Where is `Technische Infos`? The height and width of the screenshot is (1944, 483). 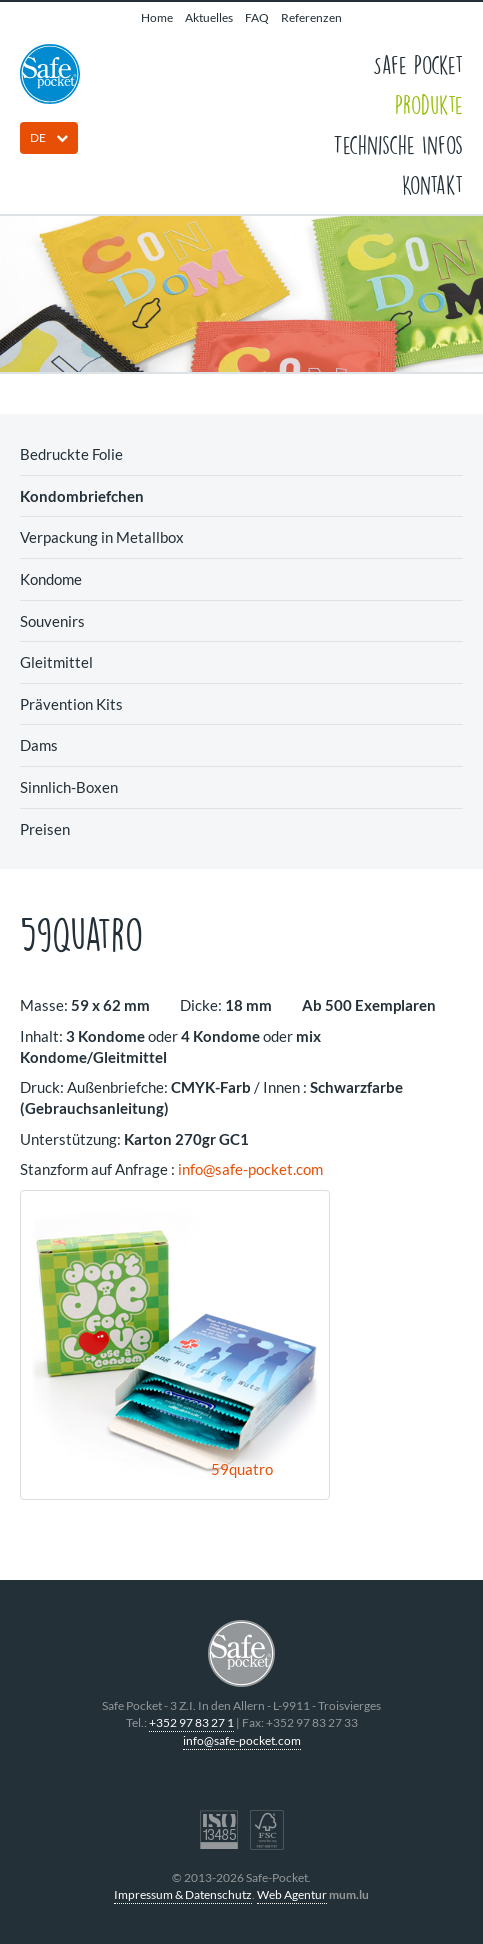
Technische Infos is located at coordinates (398, 144).